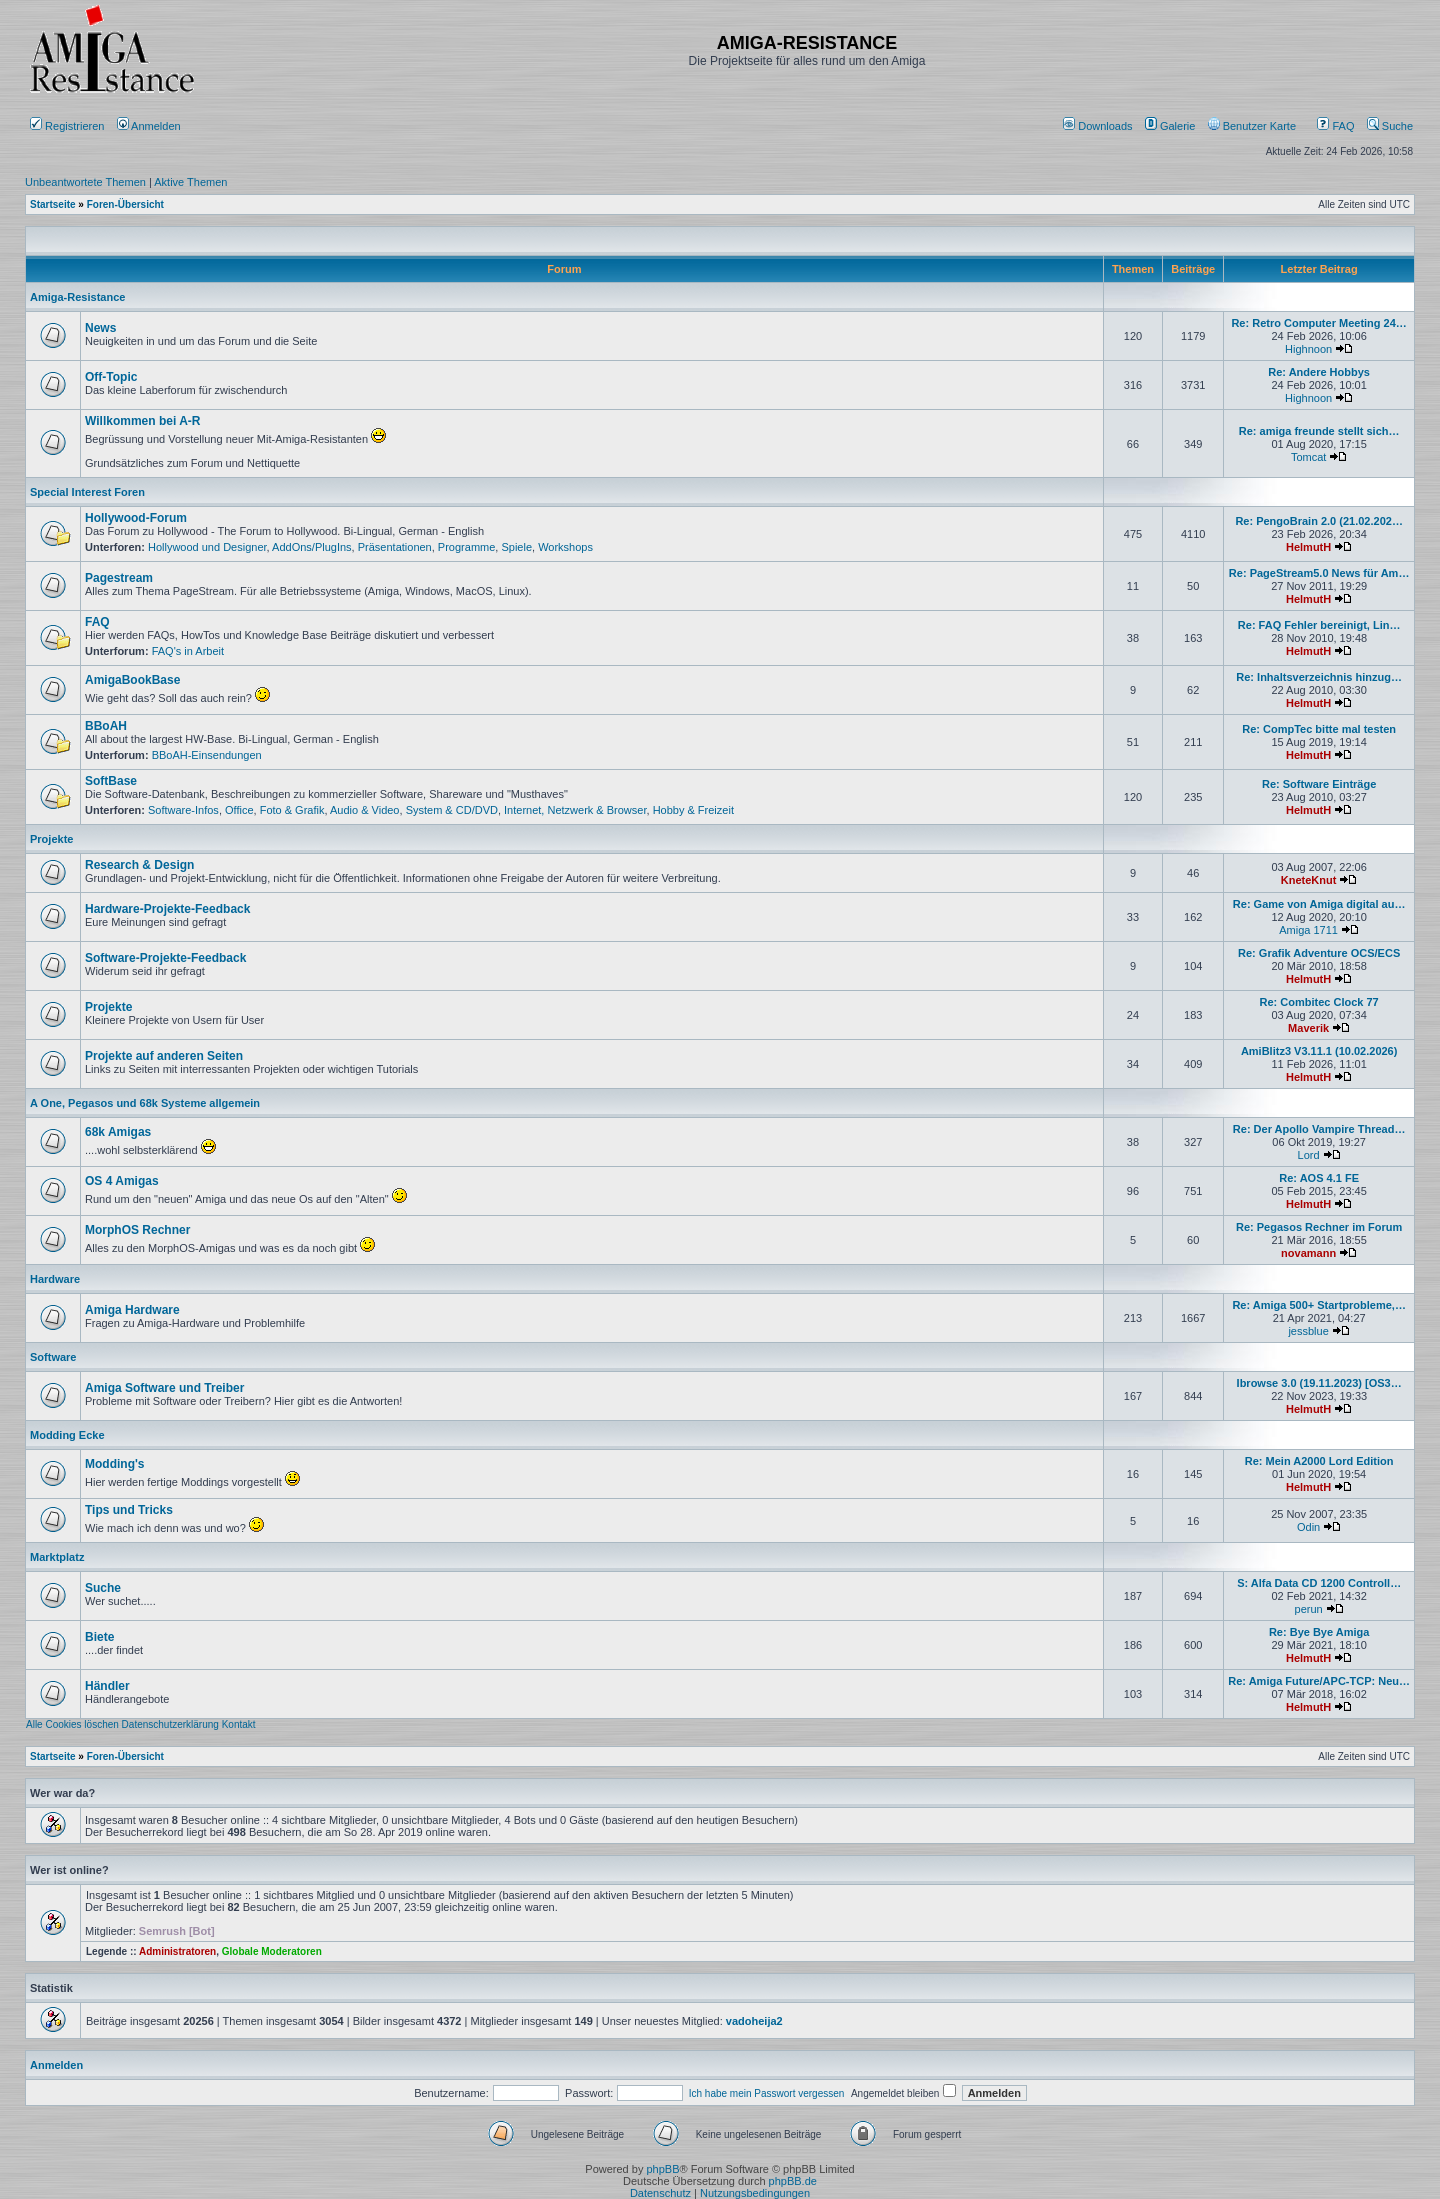  What do you see at coordinates (107, 1686) in the screenshot?
I see `Händler` at bounding box center [107, 1686].